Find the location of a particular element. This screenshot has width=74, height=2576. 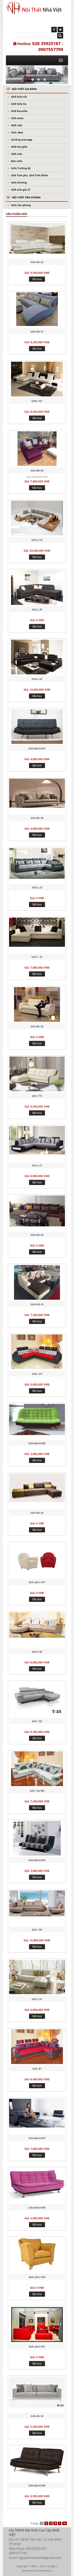

Sofa- Tay Bật is located at coordinates (37, 1790).